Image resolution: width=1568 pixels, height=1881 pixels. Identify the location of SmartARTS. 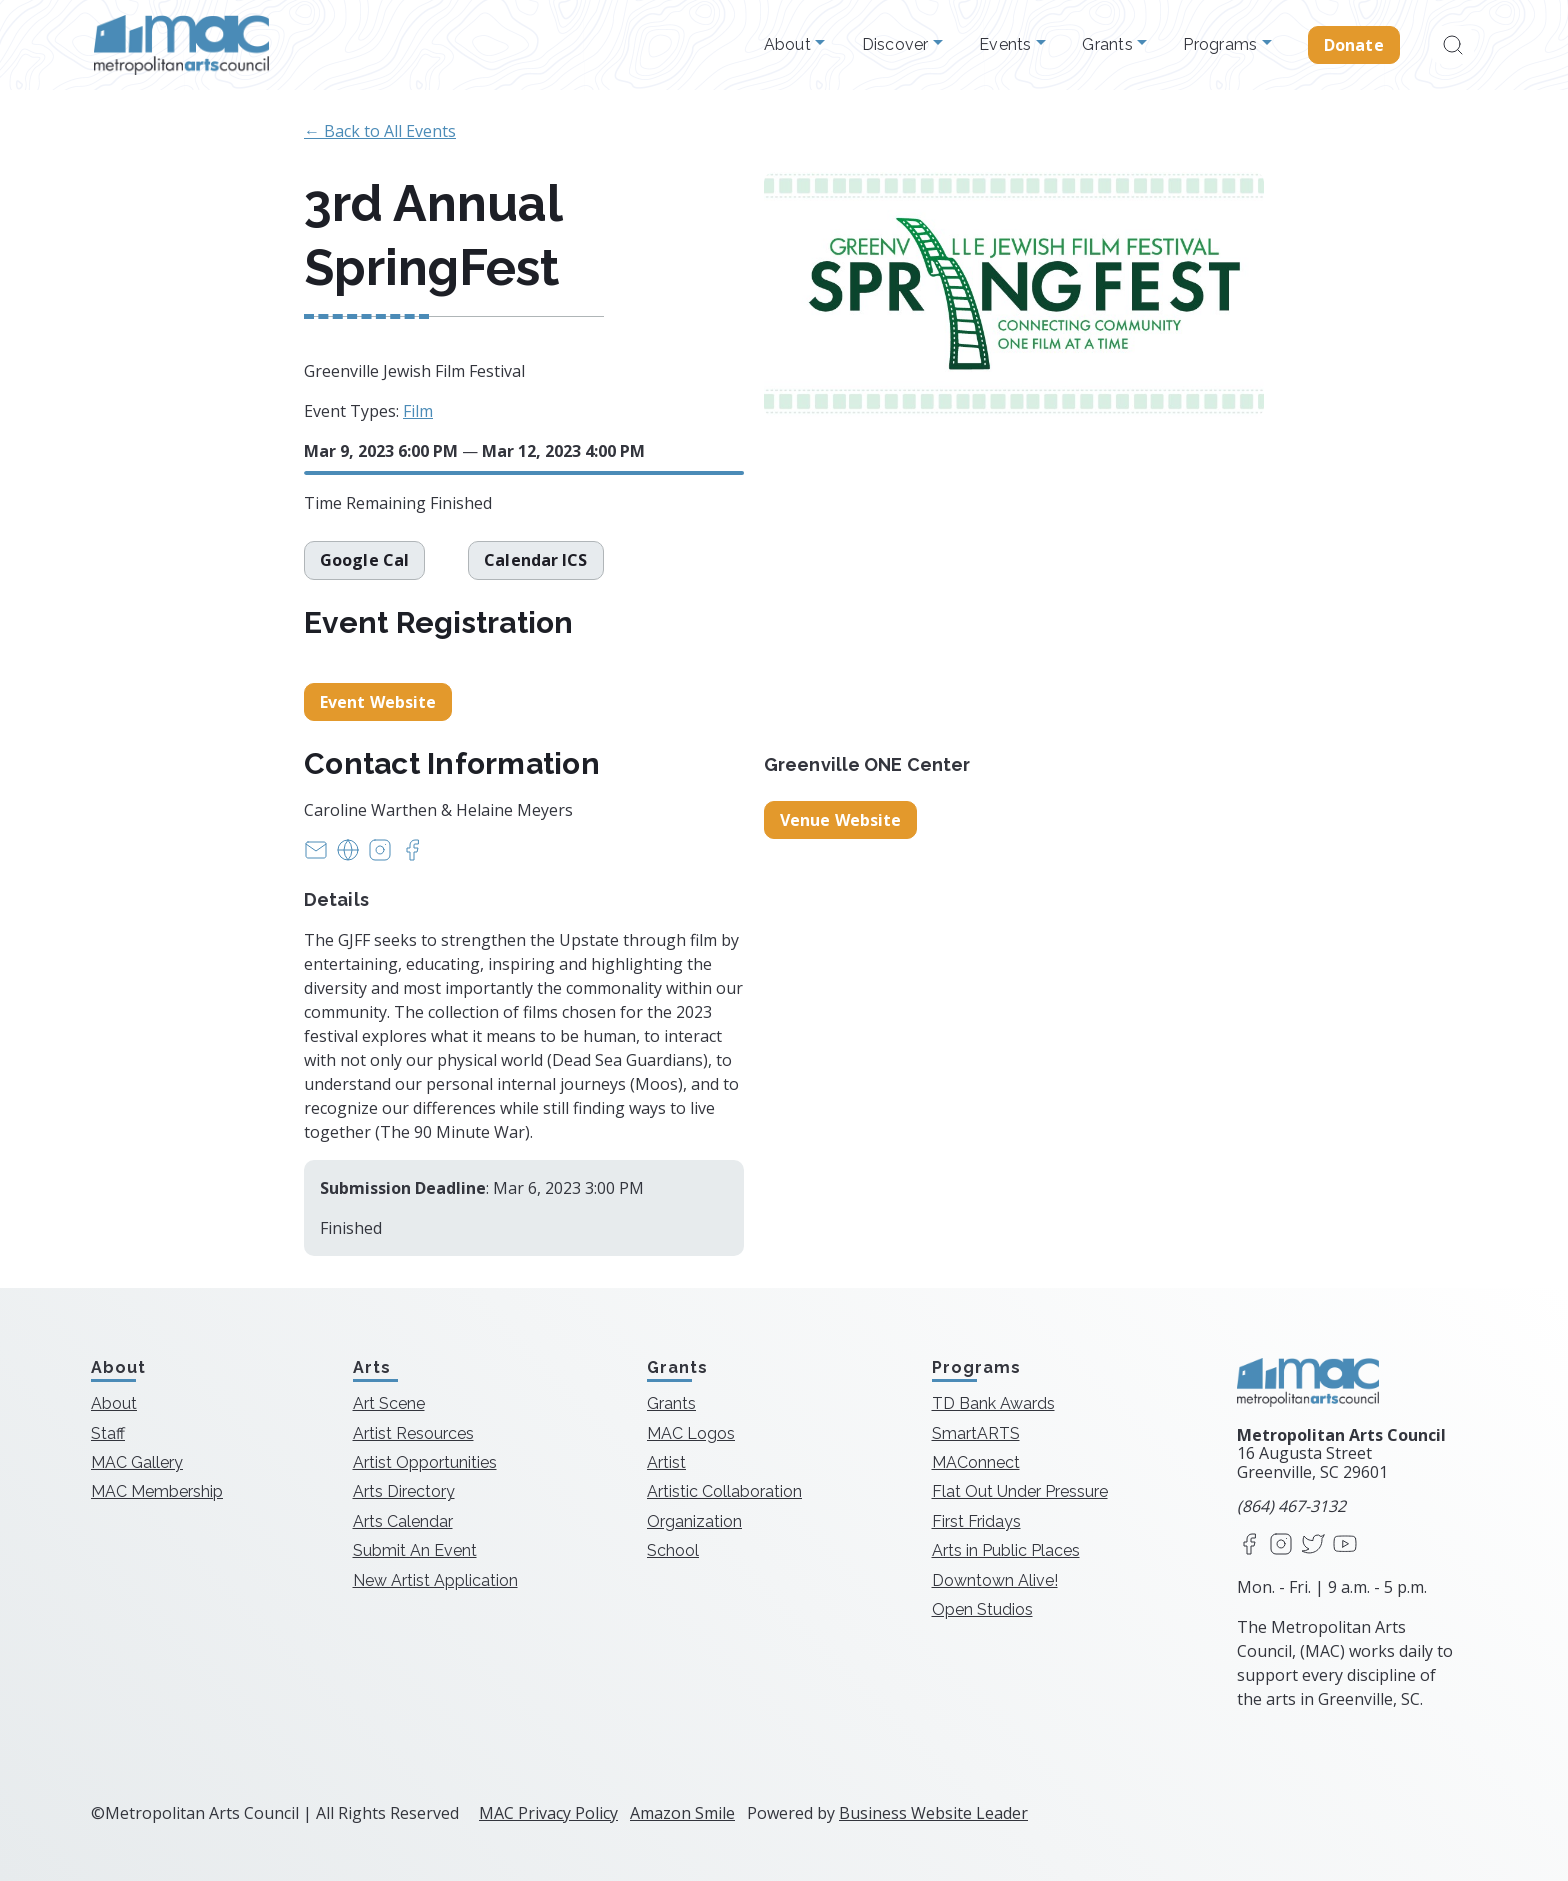
(976, 1433).